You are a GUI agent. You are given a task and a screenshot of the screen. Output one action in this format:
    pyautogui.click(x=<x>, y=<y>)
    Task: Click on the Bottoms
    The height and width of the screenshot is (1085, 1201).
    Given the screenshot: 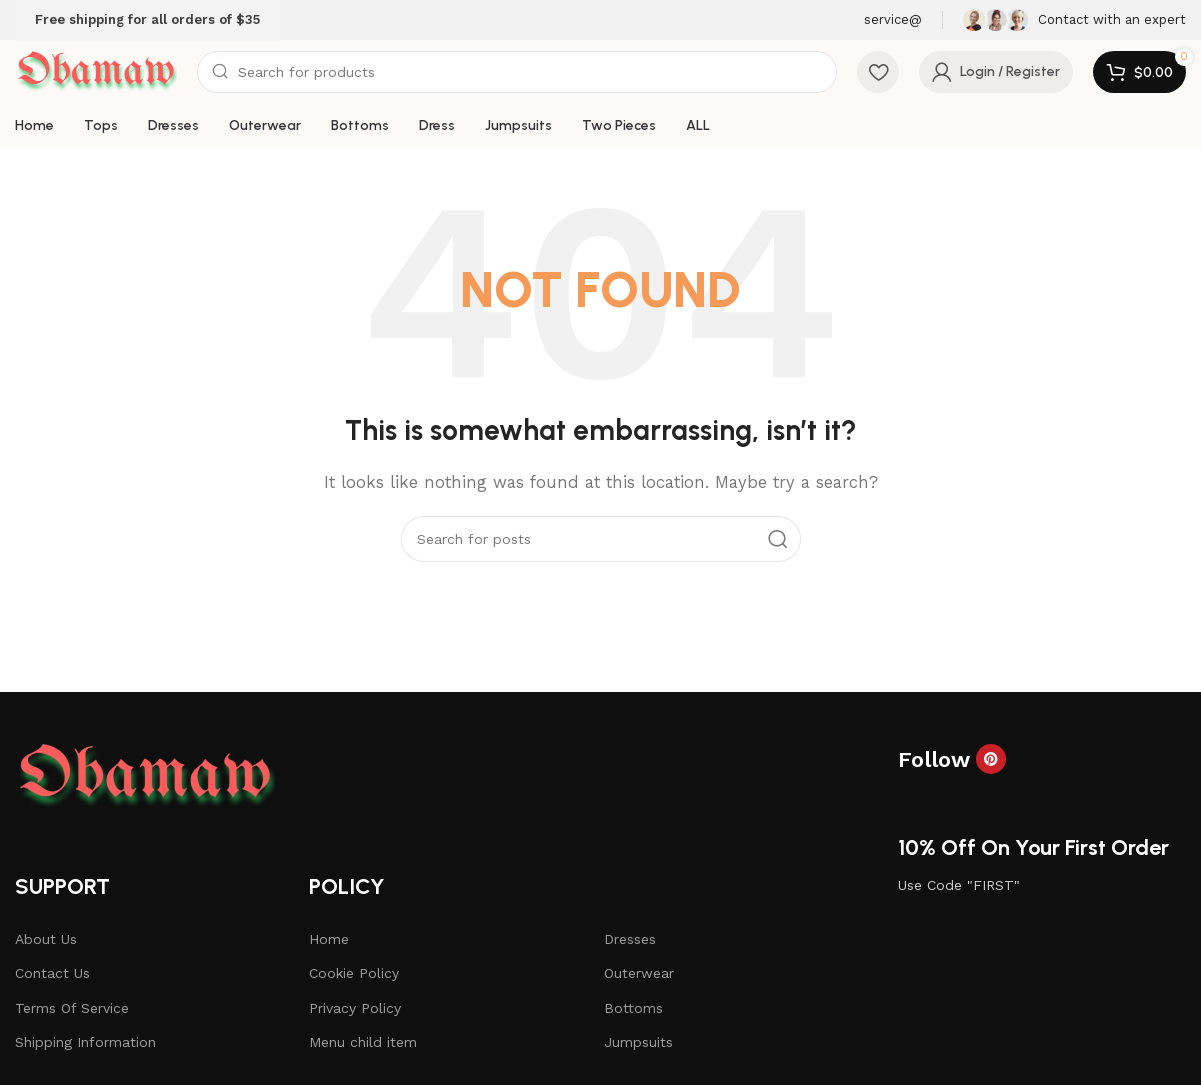 What is the action you would take?
    pyautogui.click(x=633, y=1008)
    